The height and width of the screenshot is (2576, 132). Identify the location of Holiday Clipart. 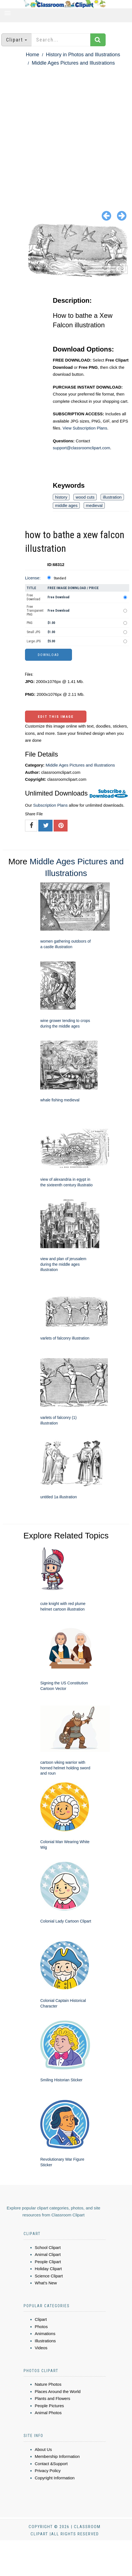
(48, 2268).